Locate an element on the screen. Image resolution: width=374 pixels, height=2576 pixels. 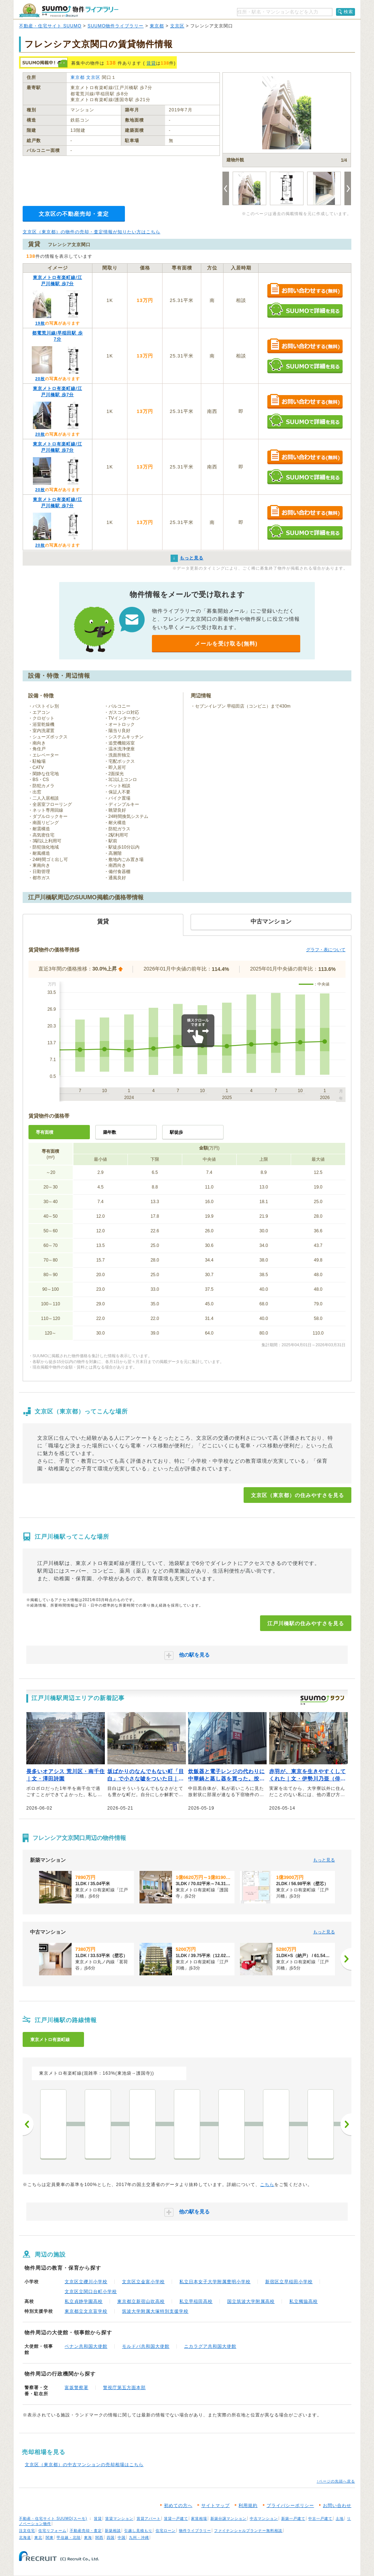
文京区 is located at coordinates (177, 25).